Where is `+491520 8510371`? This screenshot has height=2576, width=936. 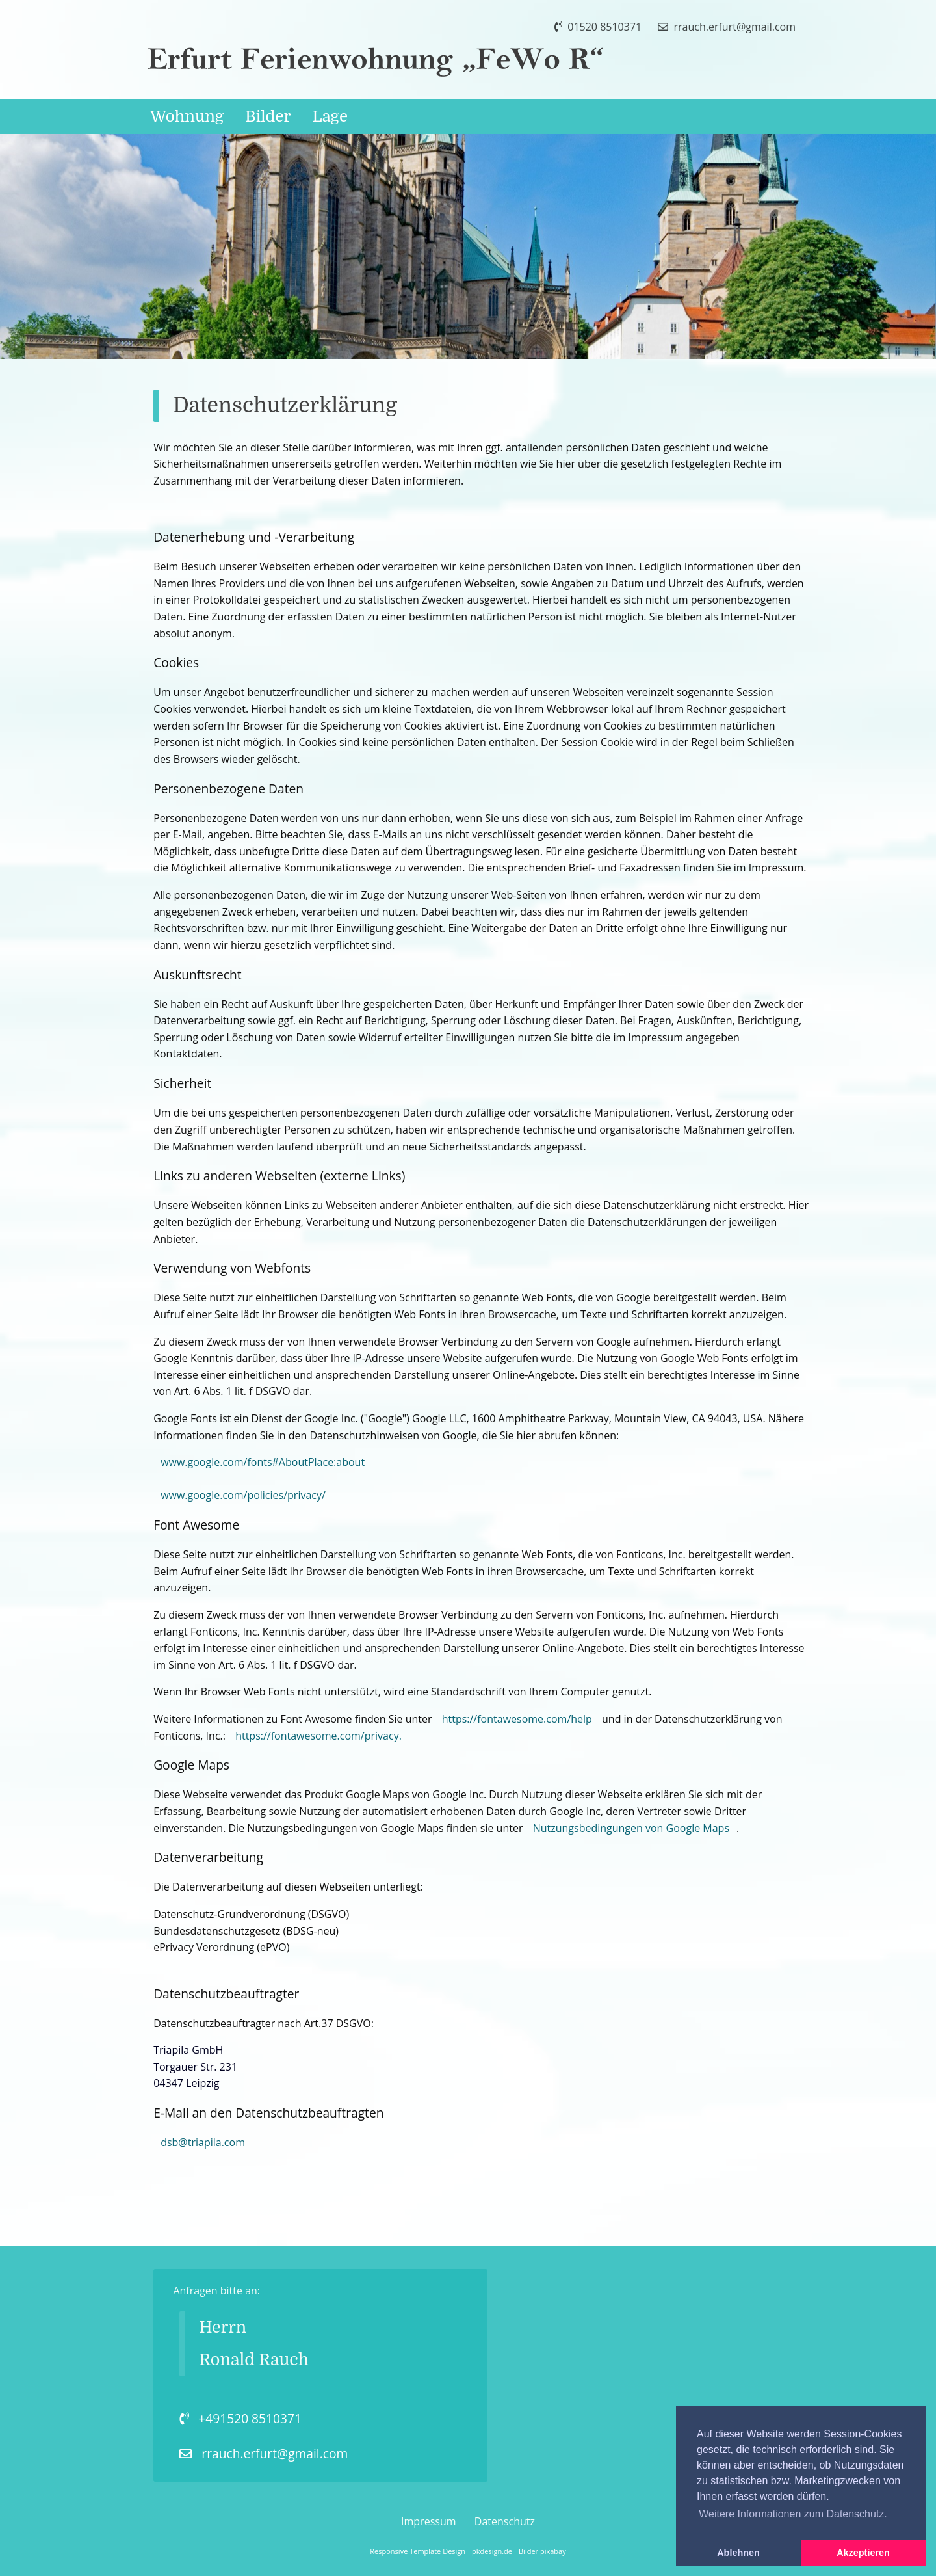
+491520 8510371 is located at coordinates (240, 2418).